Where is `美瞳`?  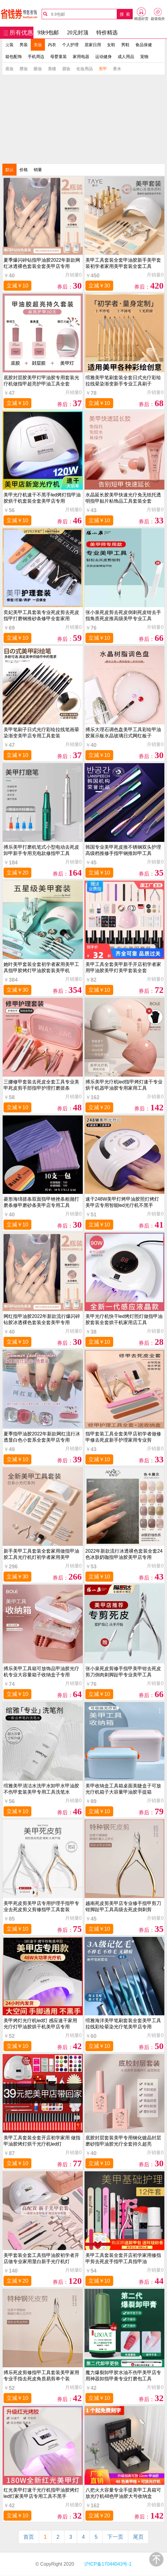
美瞳 is located at coordinates (52, 68).